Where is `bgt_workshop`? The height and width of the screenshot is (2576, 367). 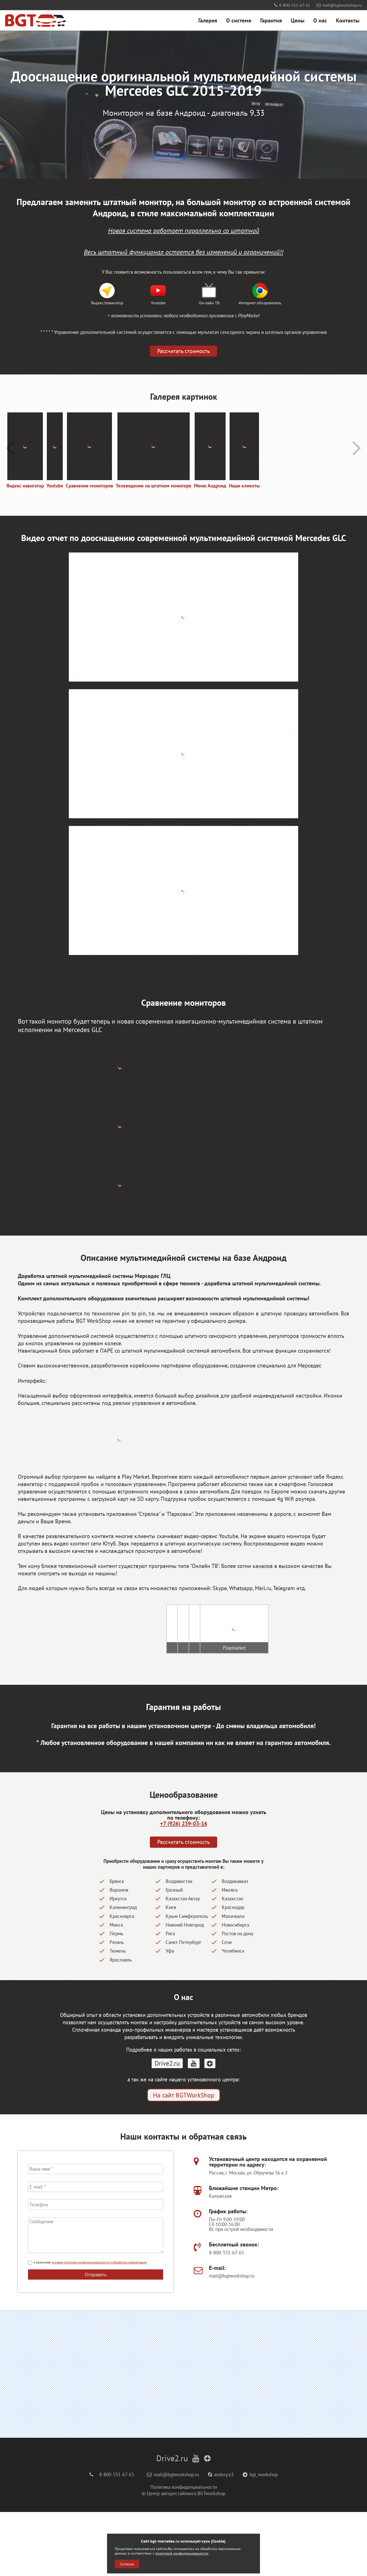 bgt_workshop is located at coordinates (260, 2538).